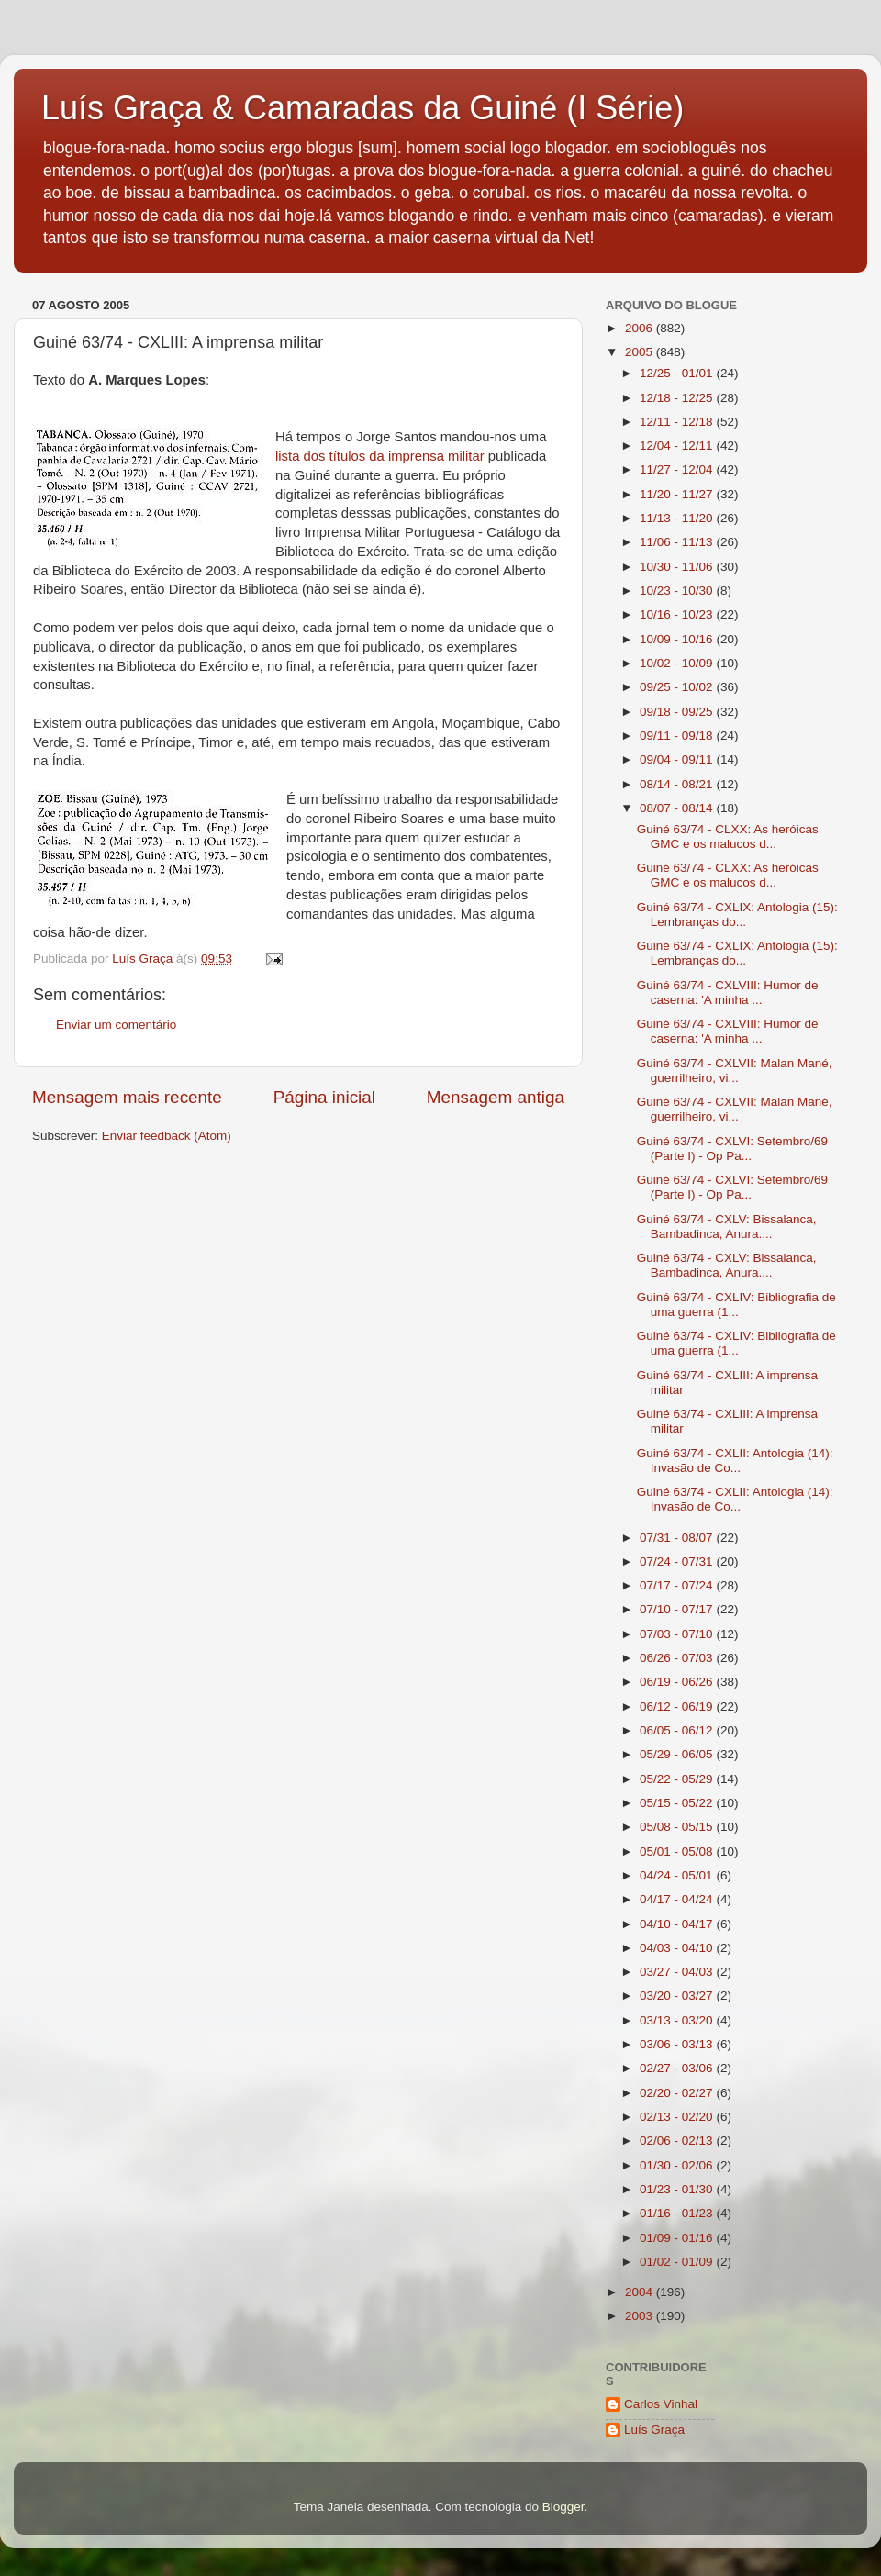 Image resolution: width=881 pixels, height=2576 pixels. Describe the element at coordinates (678, 445) in the screenshot. I see `12/04 - 12/11` at that location.